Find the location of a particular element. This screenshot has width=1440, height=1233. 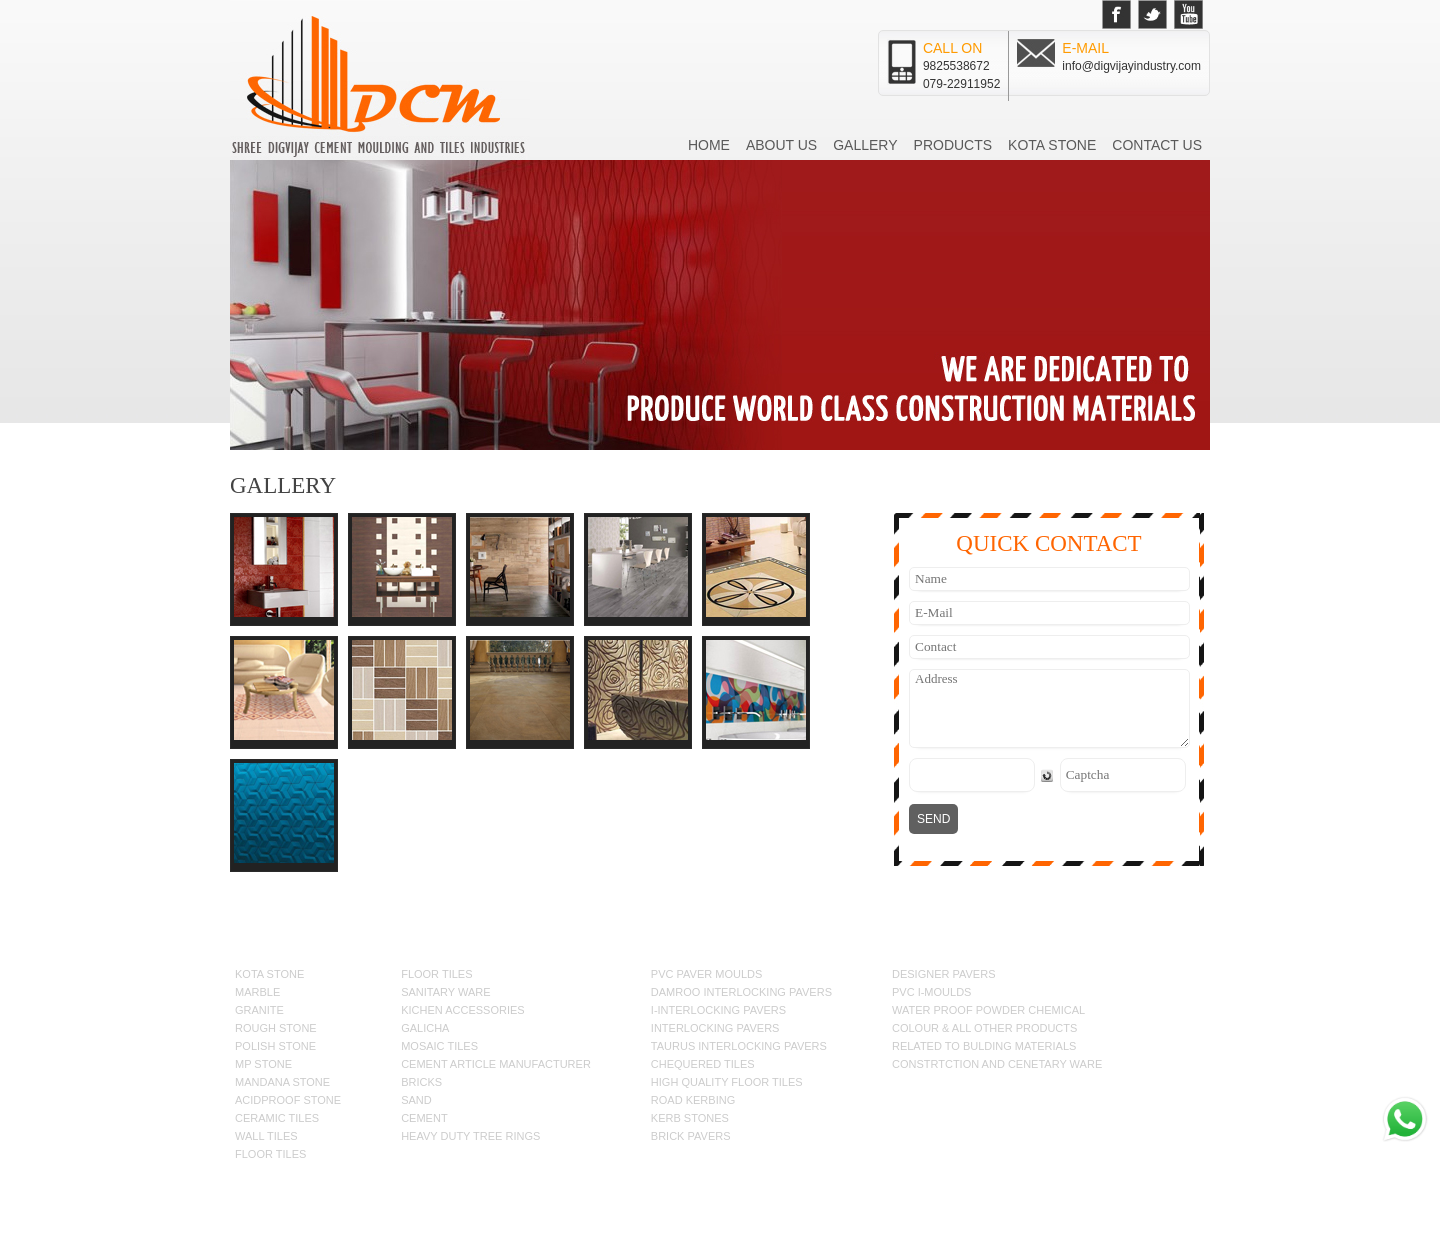

Home is located at coordinates (709, 145).